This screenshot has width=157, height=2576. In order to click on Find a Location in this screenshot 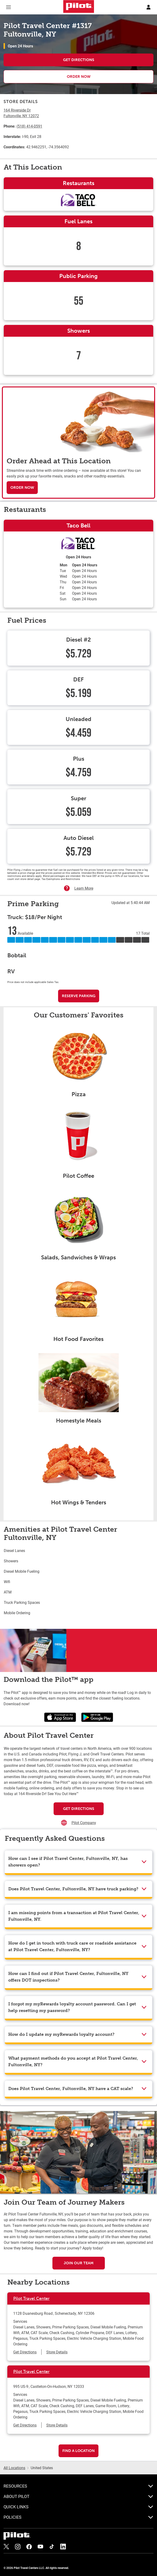, I will do `click(78, 2450)`.